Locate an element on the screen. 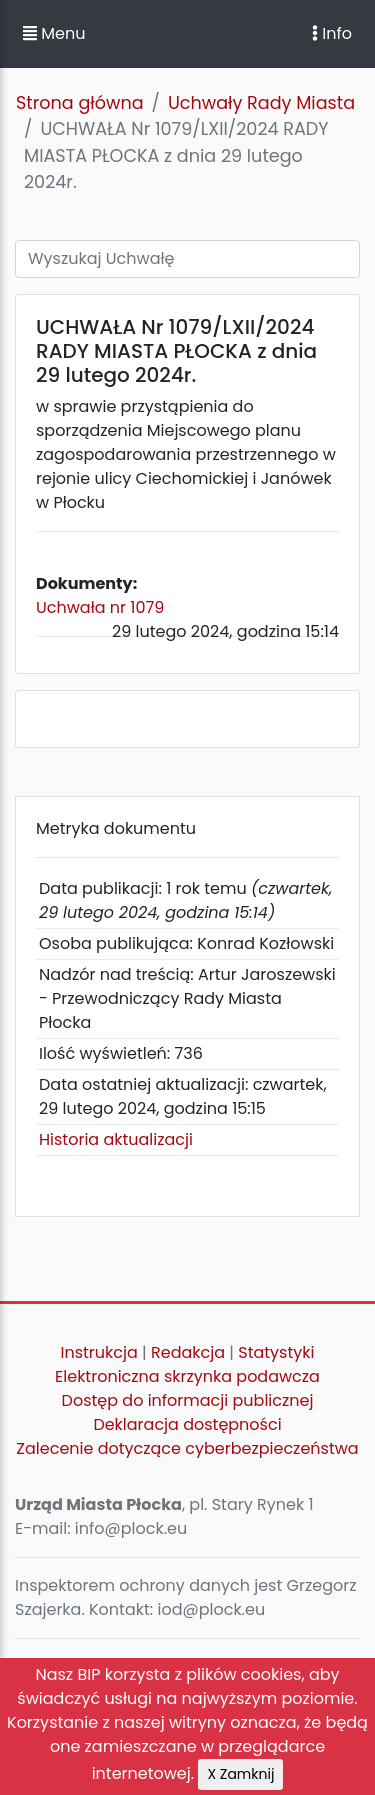 The height and width of the screenshot is (1795, 375). Menu [button] is located at coordinates (54, 33).